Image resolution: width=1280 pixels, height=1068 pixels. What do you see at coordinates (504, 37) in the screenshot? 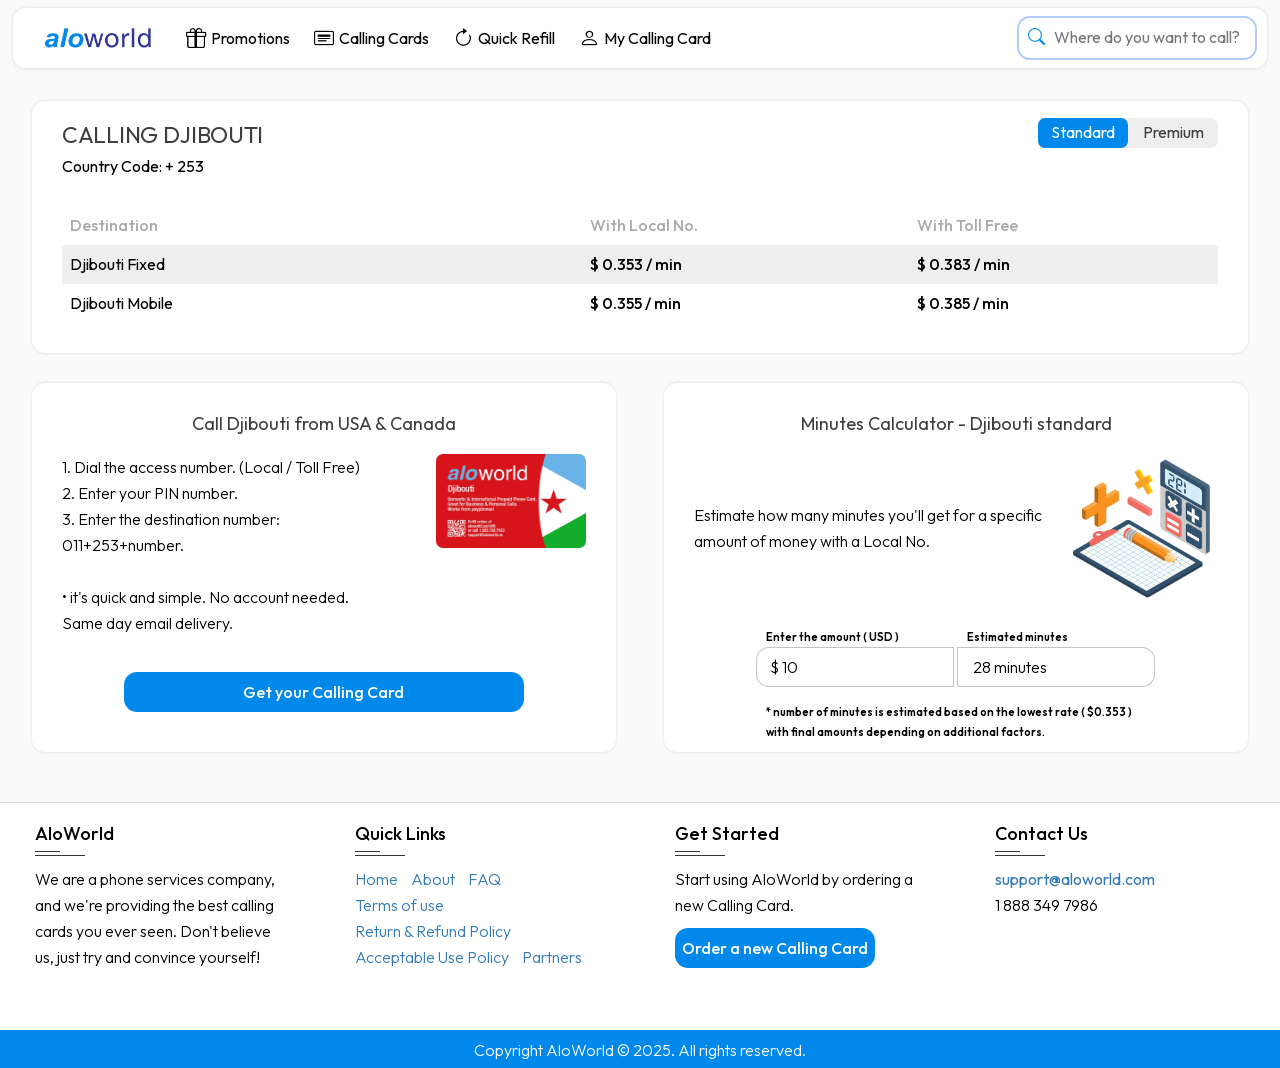
I see `Quick Refill` at bounding box center [504, 37].